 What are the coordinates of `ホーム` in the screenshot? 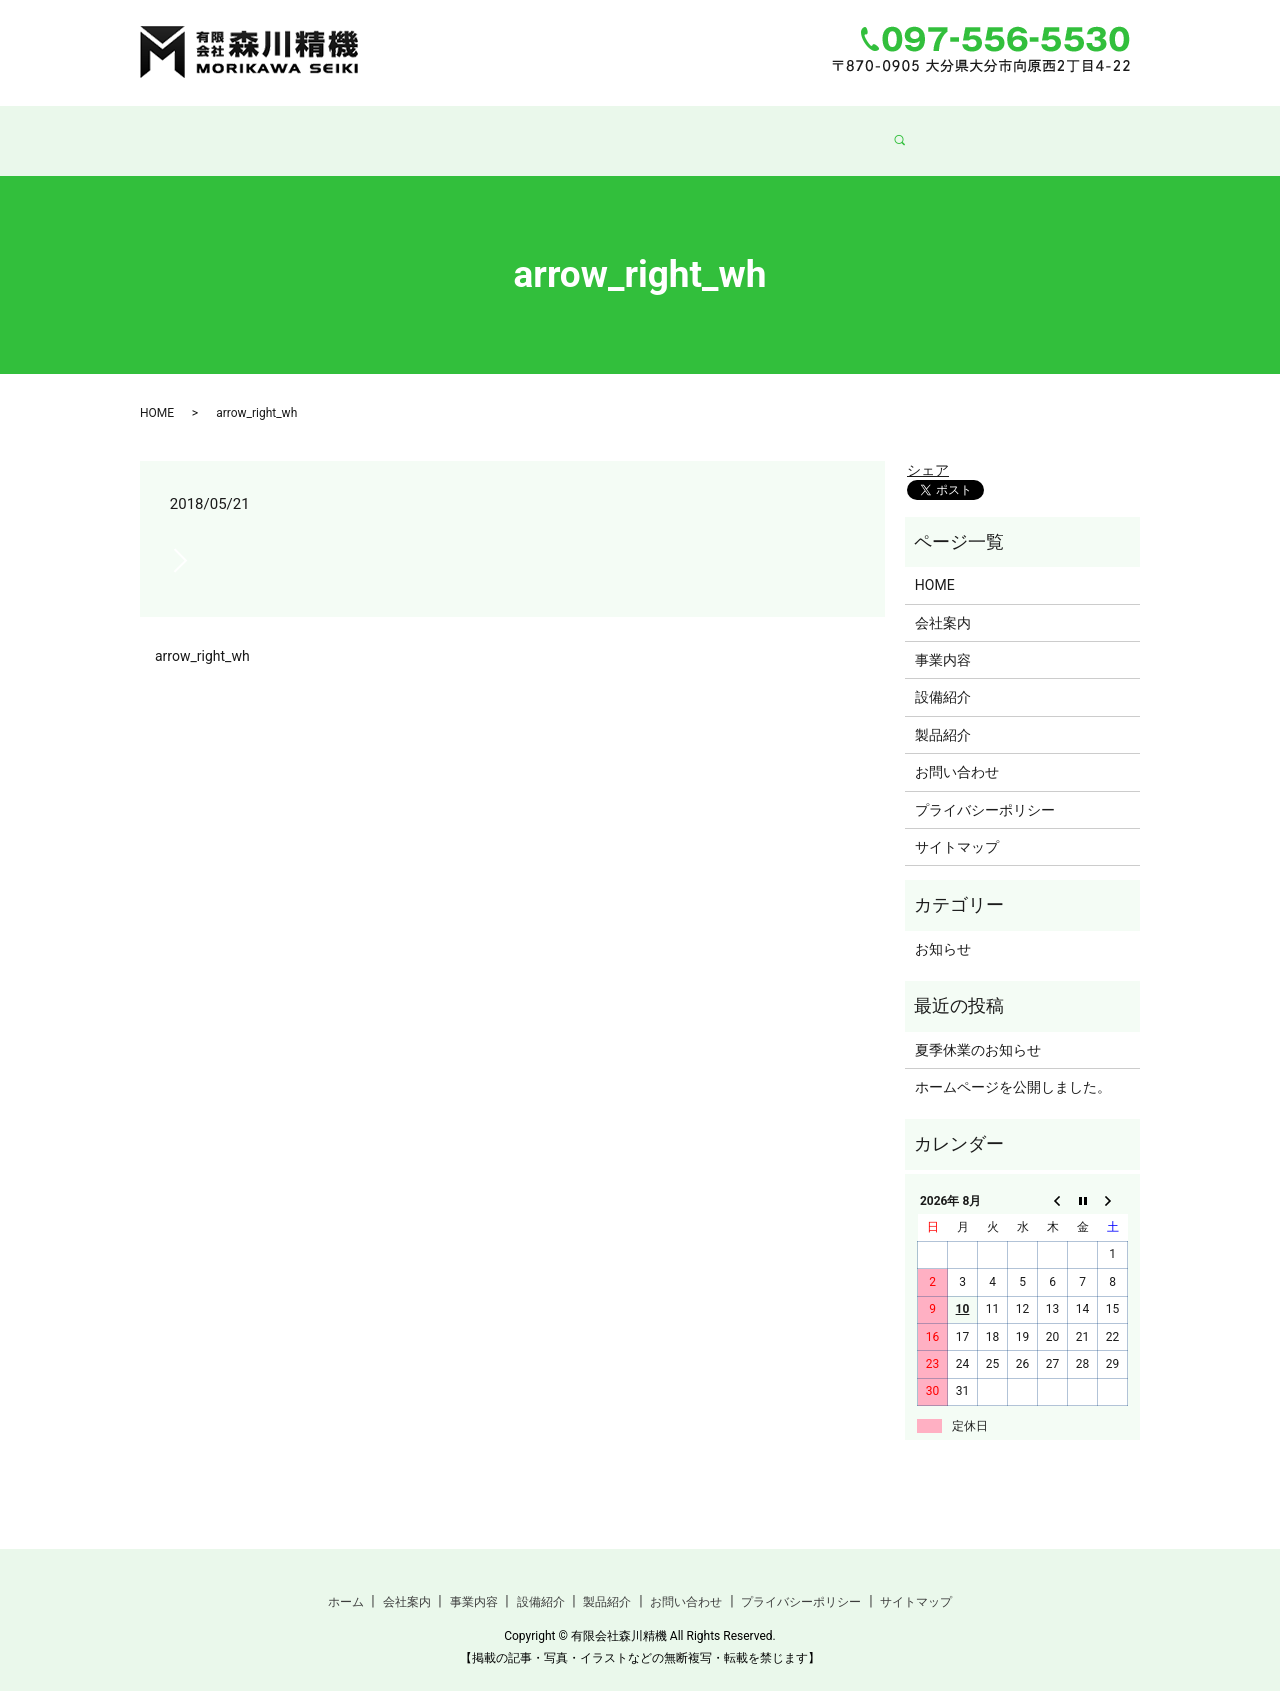 It's located at (360, 130).